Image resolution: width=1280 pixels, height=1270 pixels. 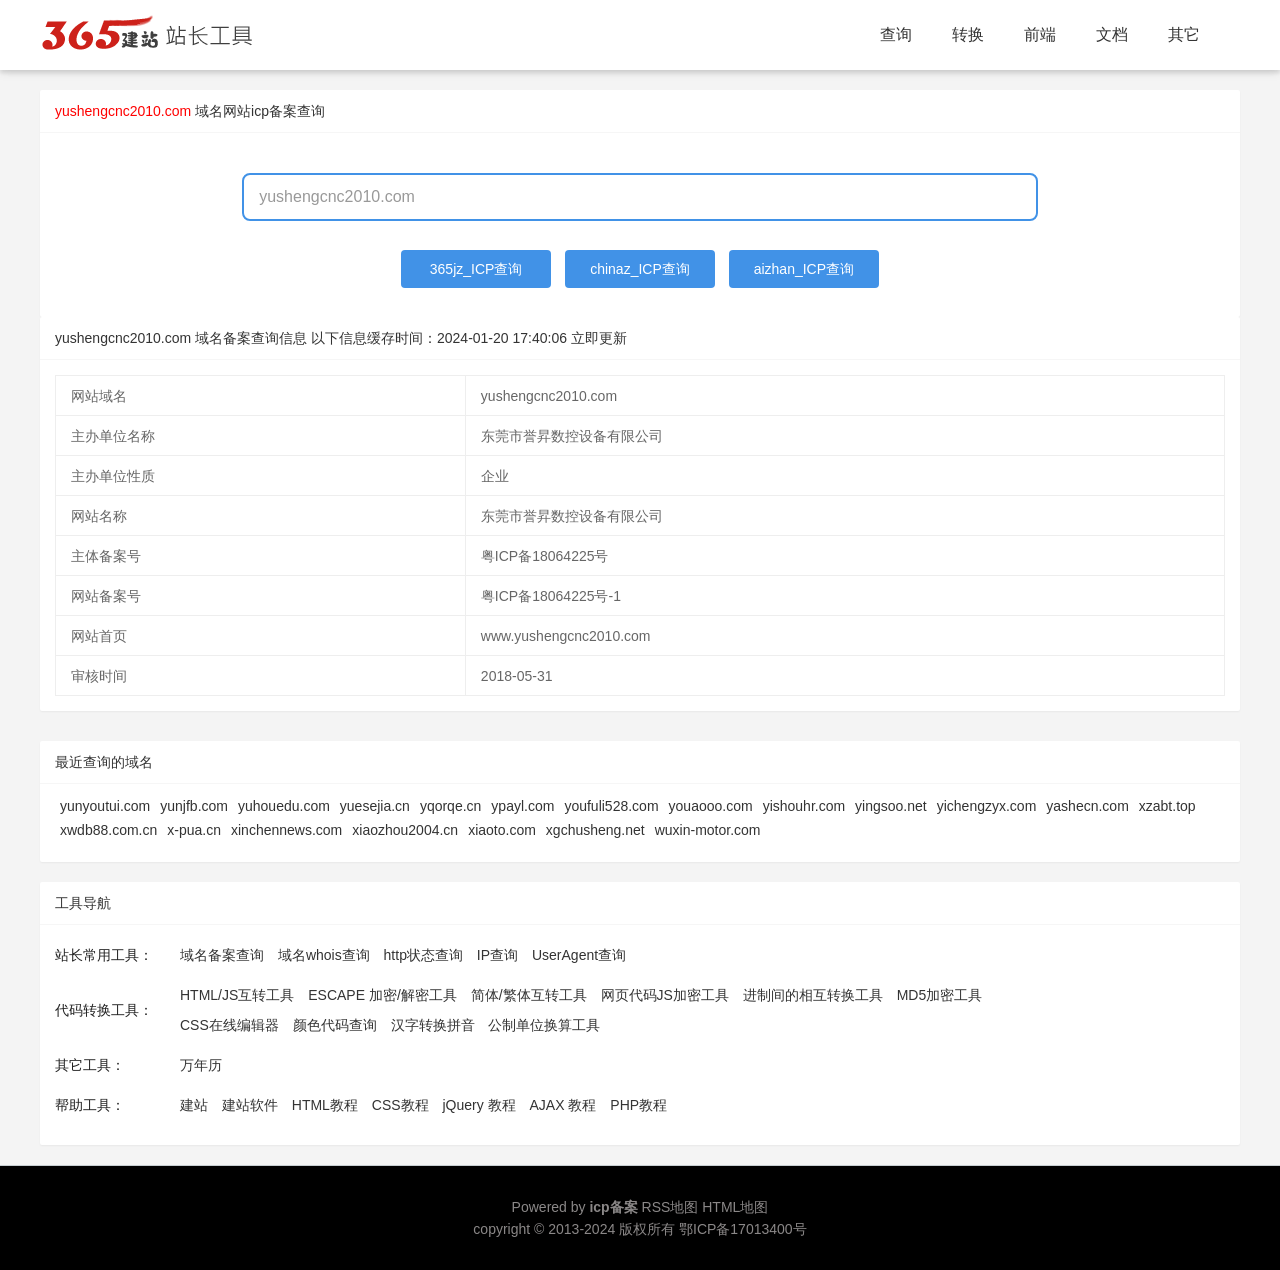 What do you see at coordinates (237, 995) in the screenshot?
I see `HTML/JS互转工具` at bounding box center [237, 995].